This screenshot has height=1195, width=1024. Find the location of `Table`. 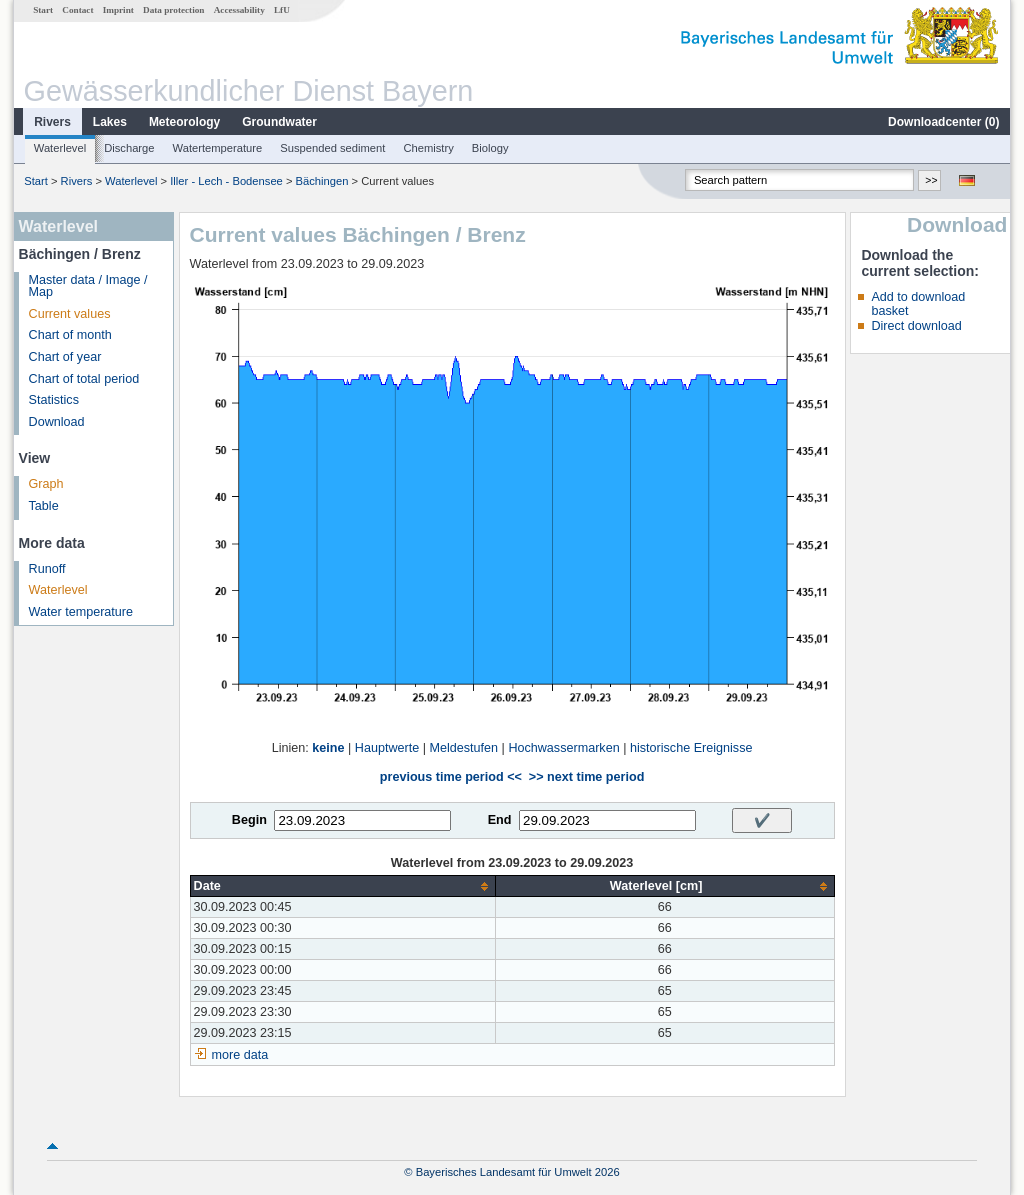

Table is located at coordinates (44, 506).